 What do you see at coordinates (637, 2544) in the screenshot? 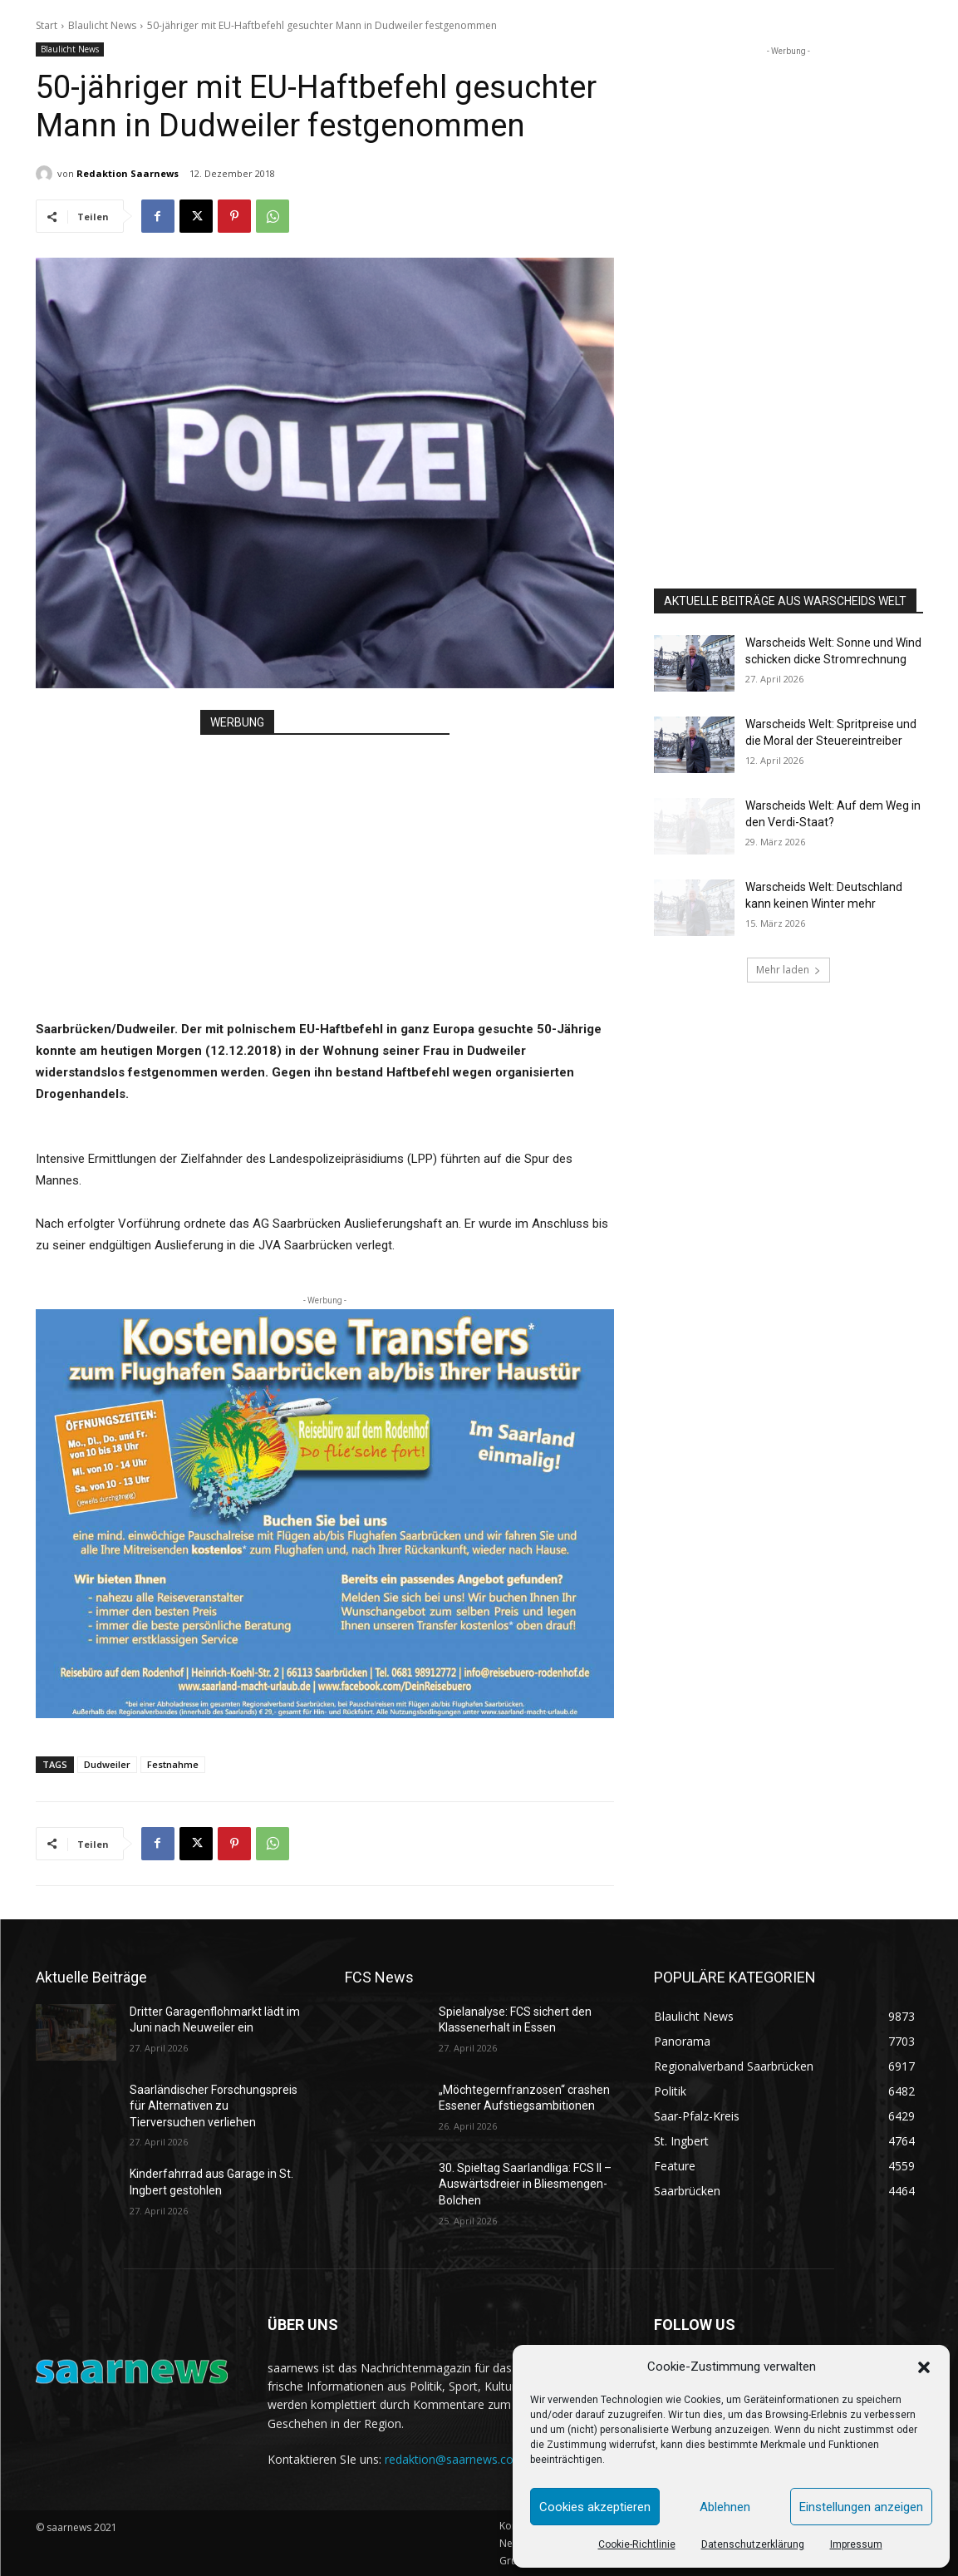
I see `Cookie-Richtlinie` at bounding box center [637, 2544].